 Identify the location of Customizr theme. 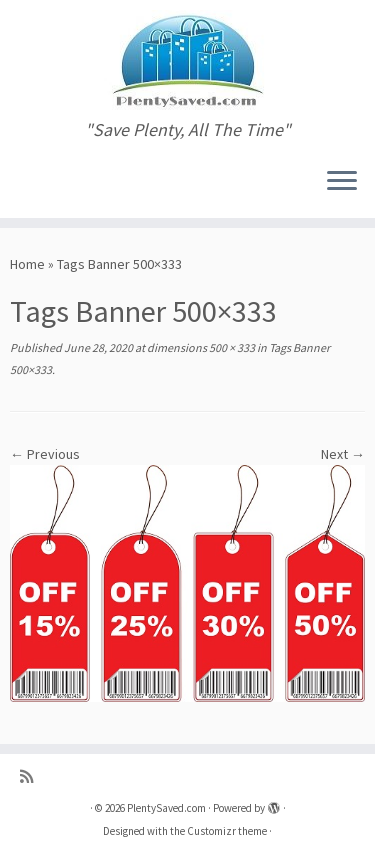
(227, 831).